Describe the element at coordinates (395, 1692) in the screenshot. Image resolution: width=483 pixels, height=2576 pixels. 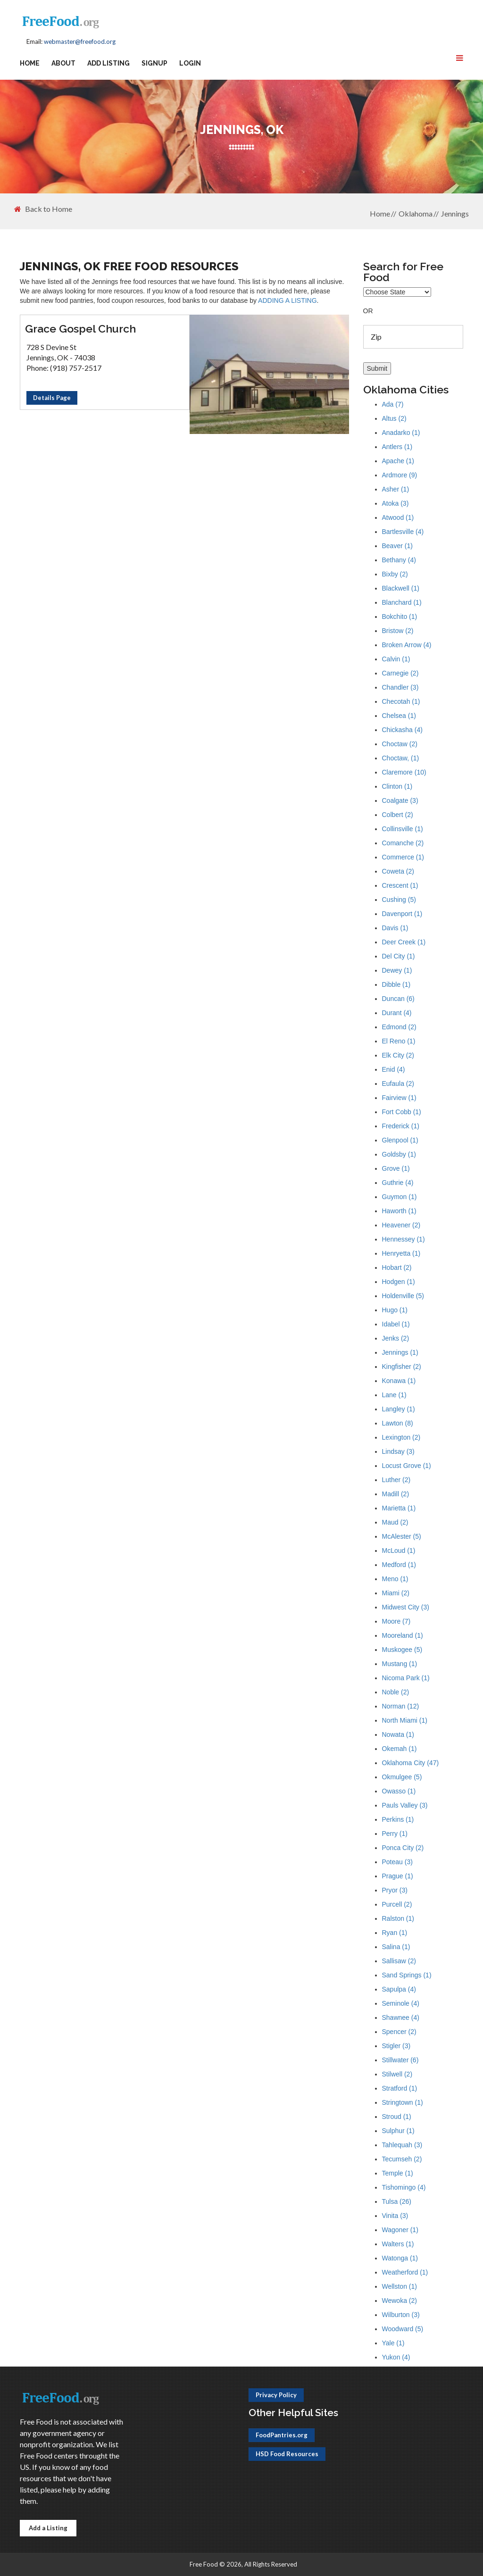
I see `Noble (2)` at that location.